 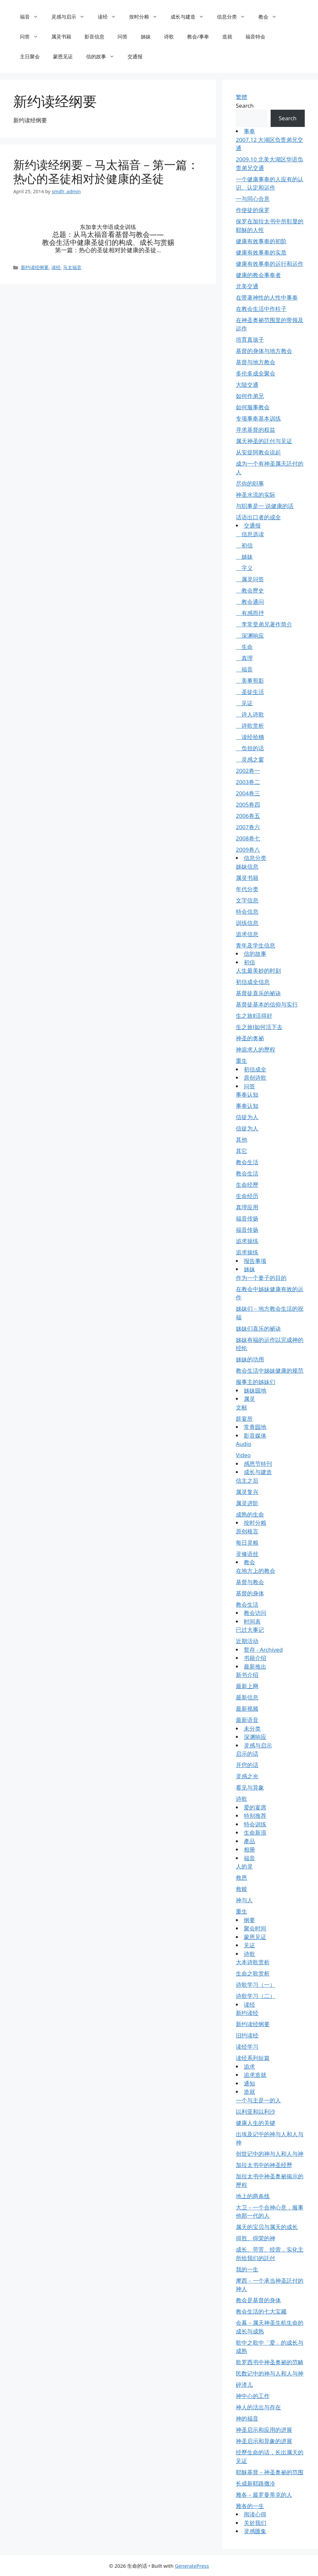 I want to click on 基督的身体与地方教会, so click(x=264, y=351).